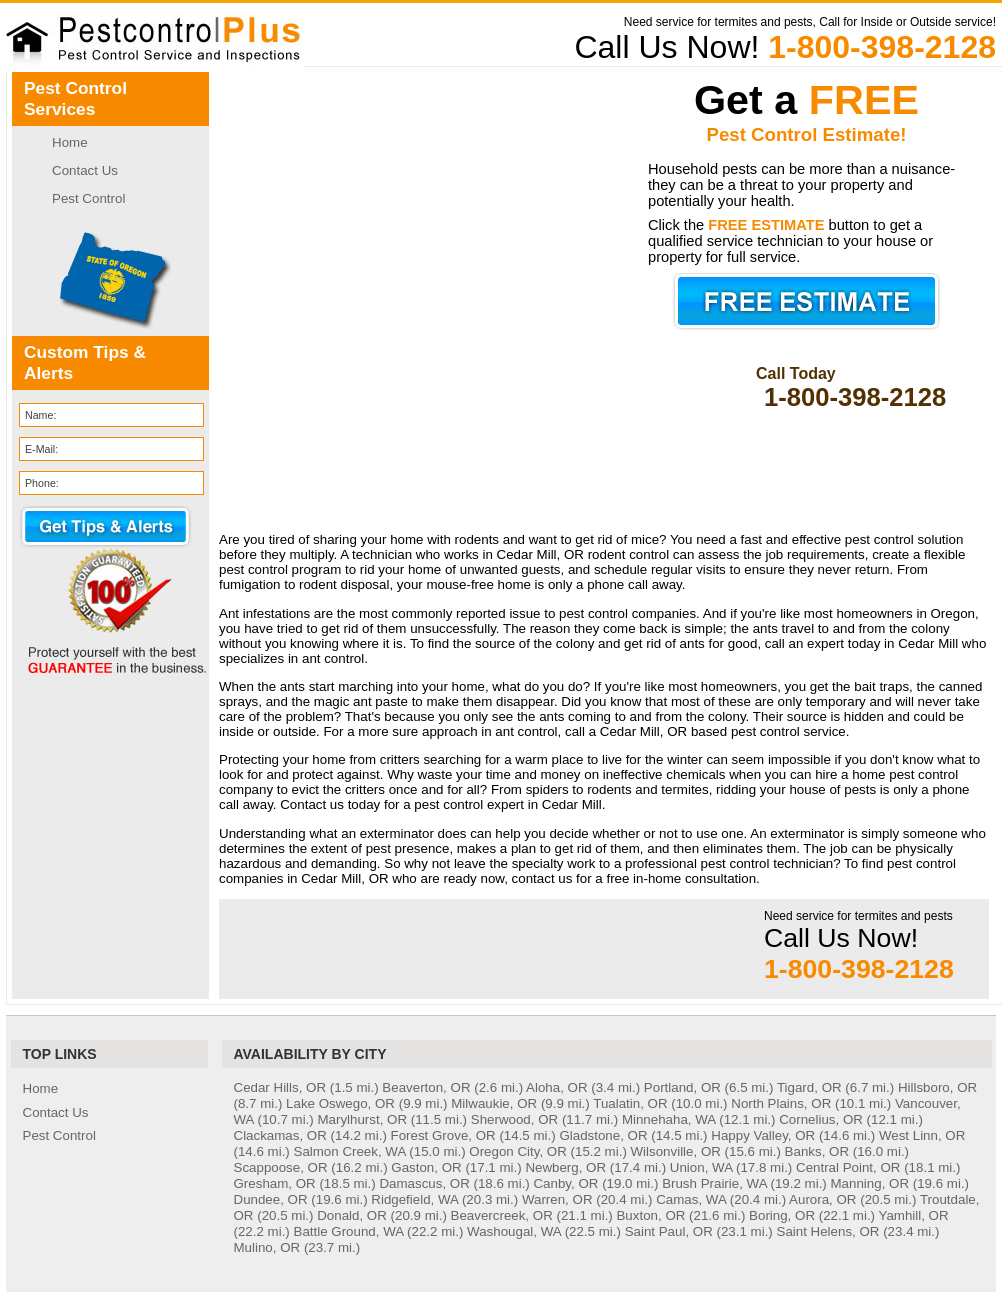 The image size is (1002, 1292). What do you see at coordinates (669, 1119) in the screenshot?
I see `Minnehaha, WA` at bounding box center [669, 1119].